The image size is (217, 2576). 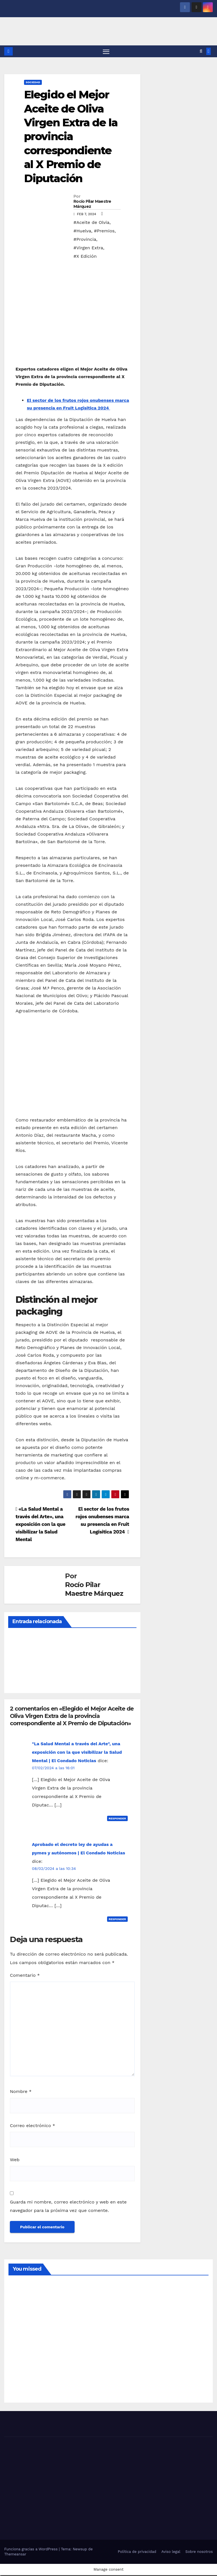 I want to click on #X Edición, so click(x=85, y=257).